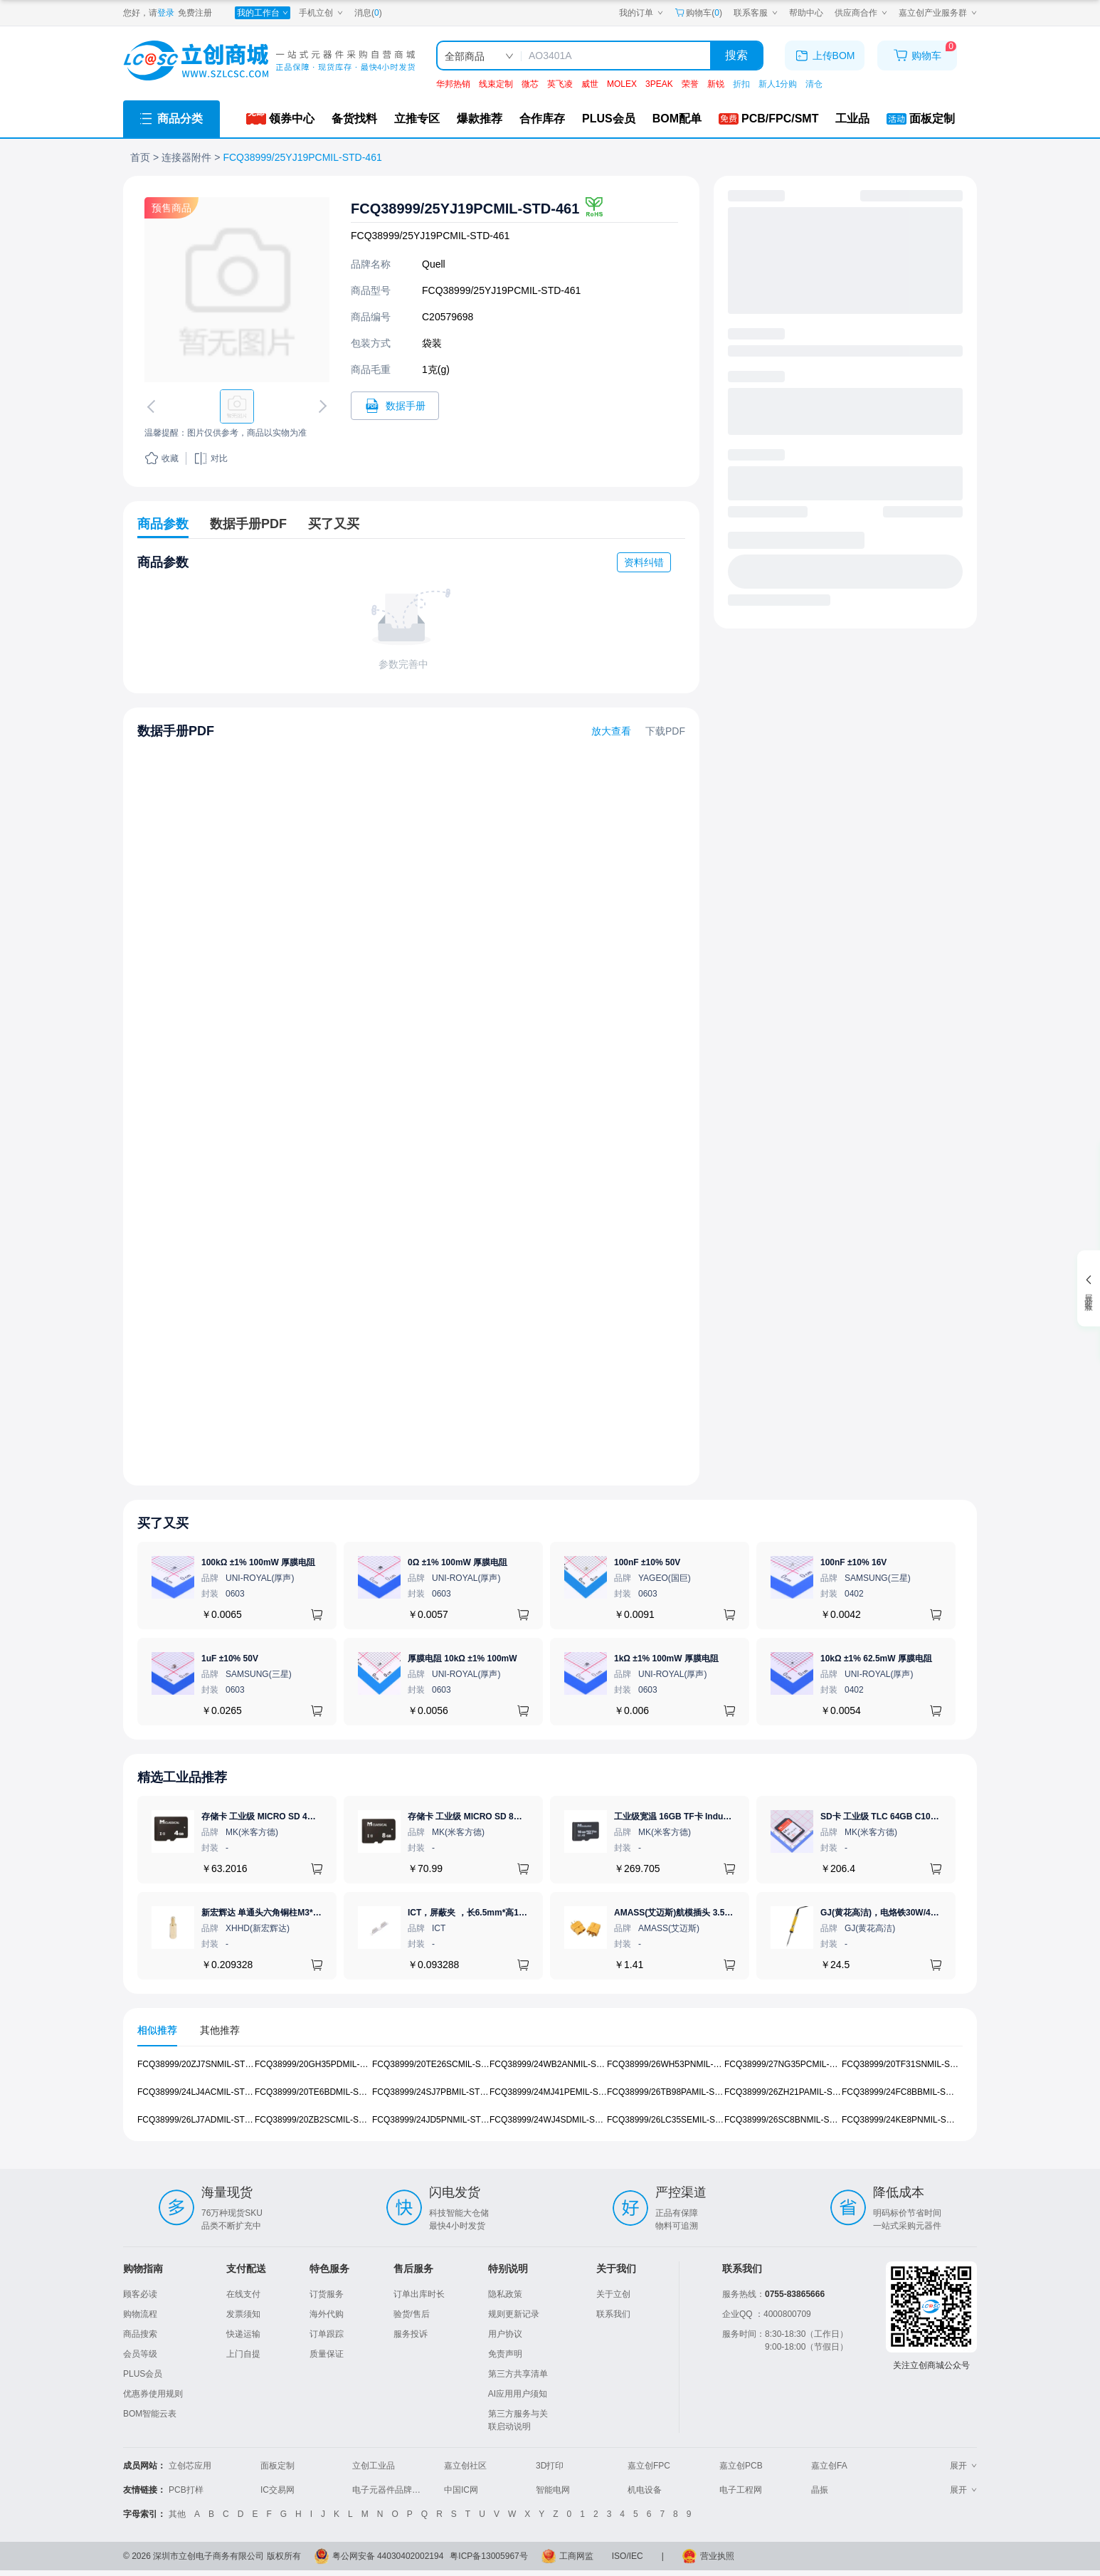 This screenshot has height=2576, width=1100. What do you see at coordinates (388, 2556) in the screenshot?
I see `粤公网安备 44030402002194` at bounding box center [388, 2556].